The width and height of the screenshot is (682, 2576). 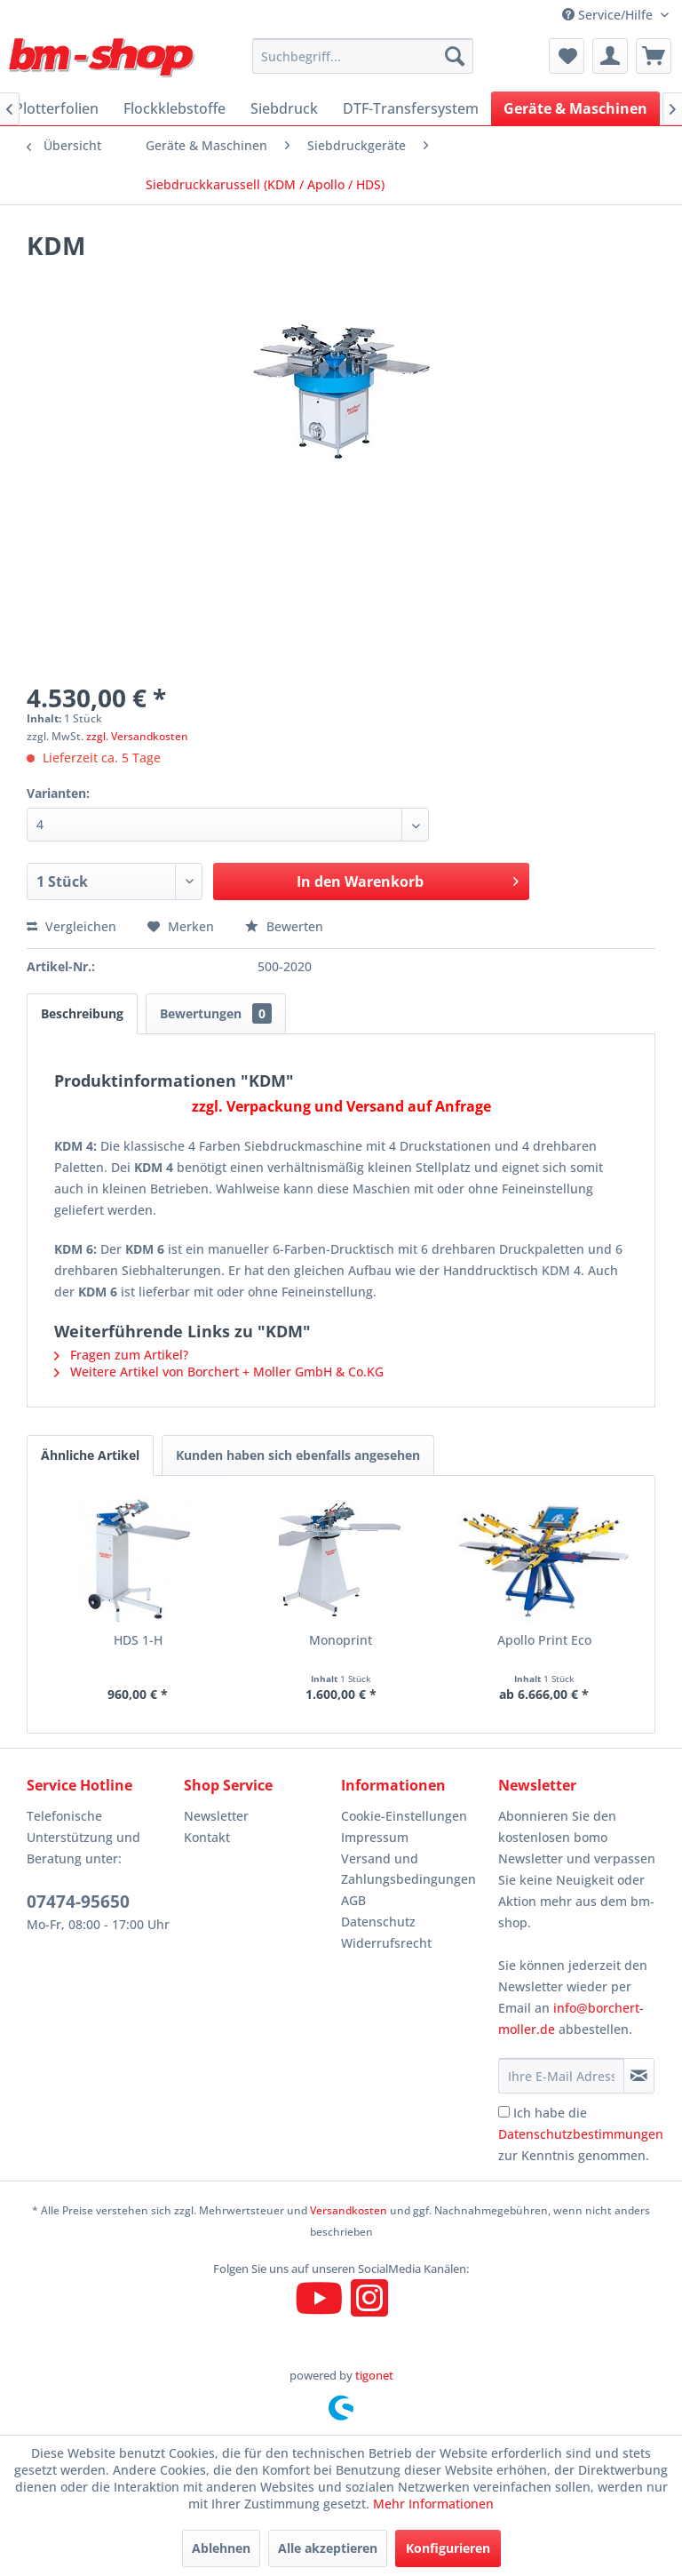 What do you see at coordinates (638, 2075) in the screenshot?
I see `[Newsletter abonnieren]` at bounding box center [638, 2075].